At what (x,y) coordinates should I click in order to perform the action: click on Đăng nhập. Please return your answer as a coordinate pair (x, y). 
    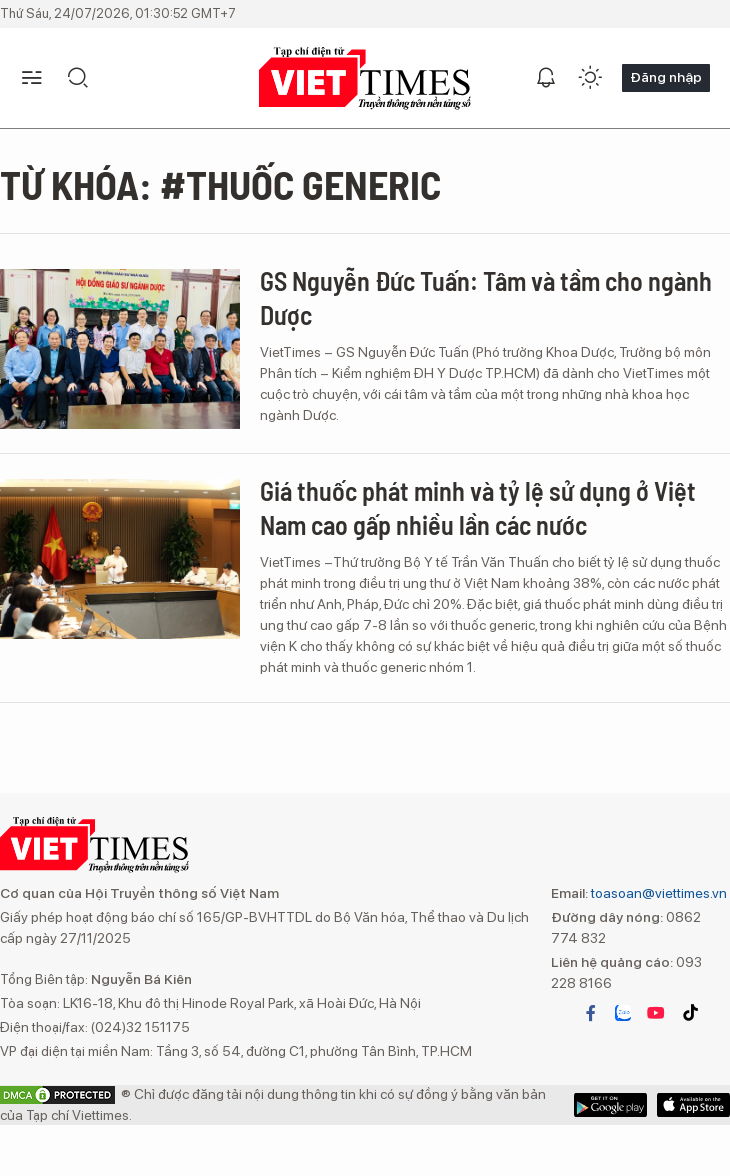
    Looking at the image, I should click on (666, 77).